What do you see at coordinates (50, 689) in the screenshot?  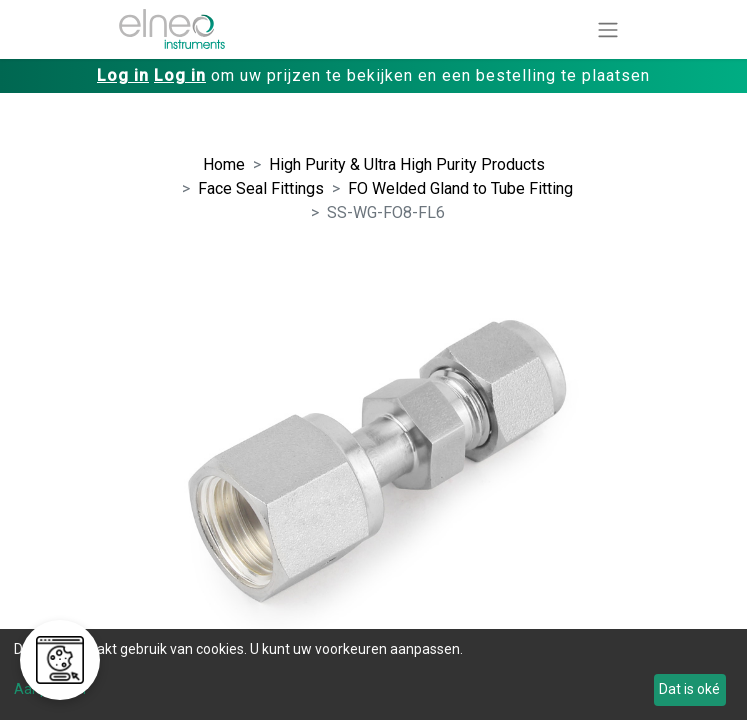 I see `Aanpassen` at bounding box center [50, 689].